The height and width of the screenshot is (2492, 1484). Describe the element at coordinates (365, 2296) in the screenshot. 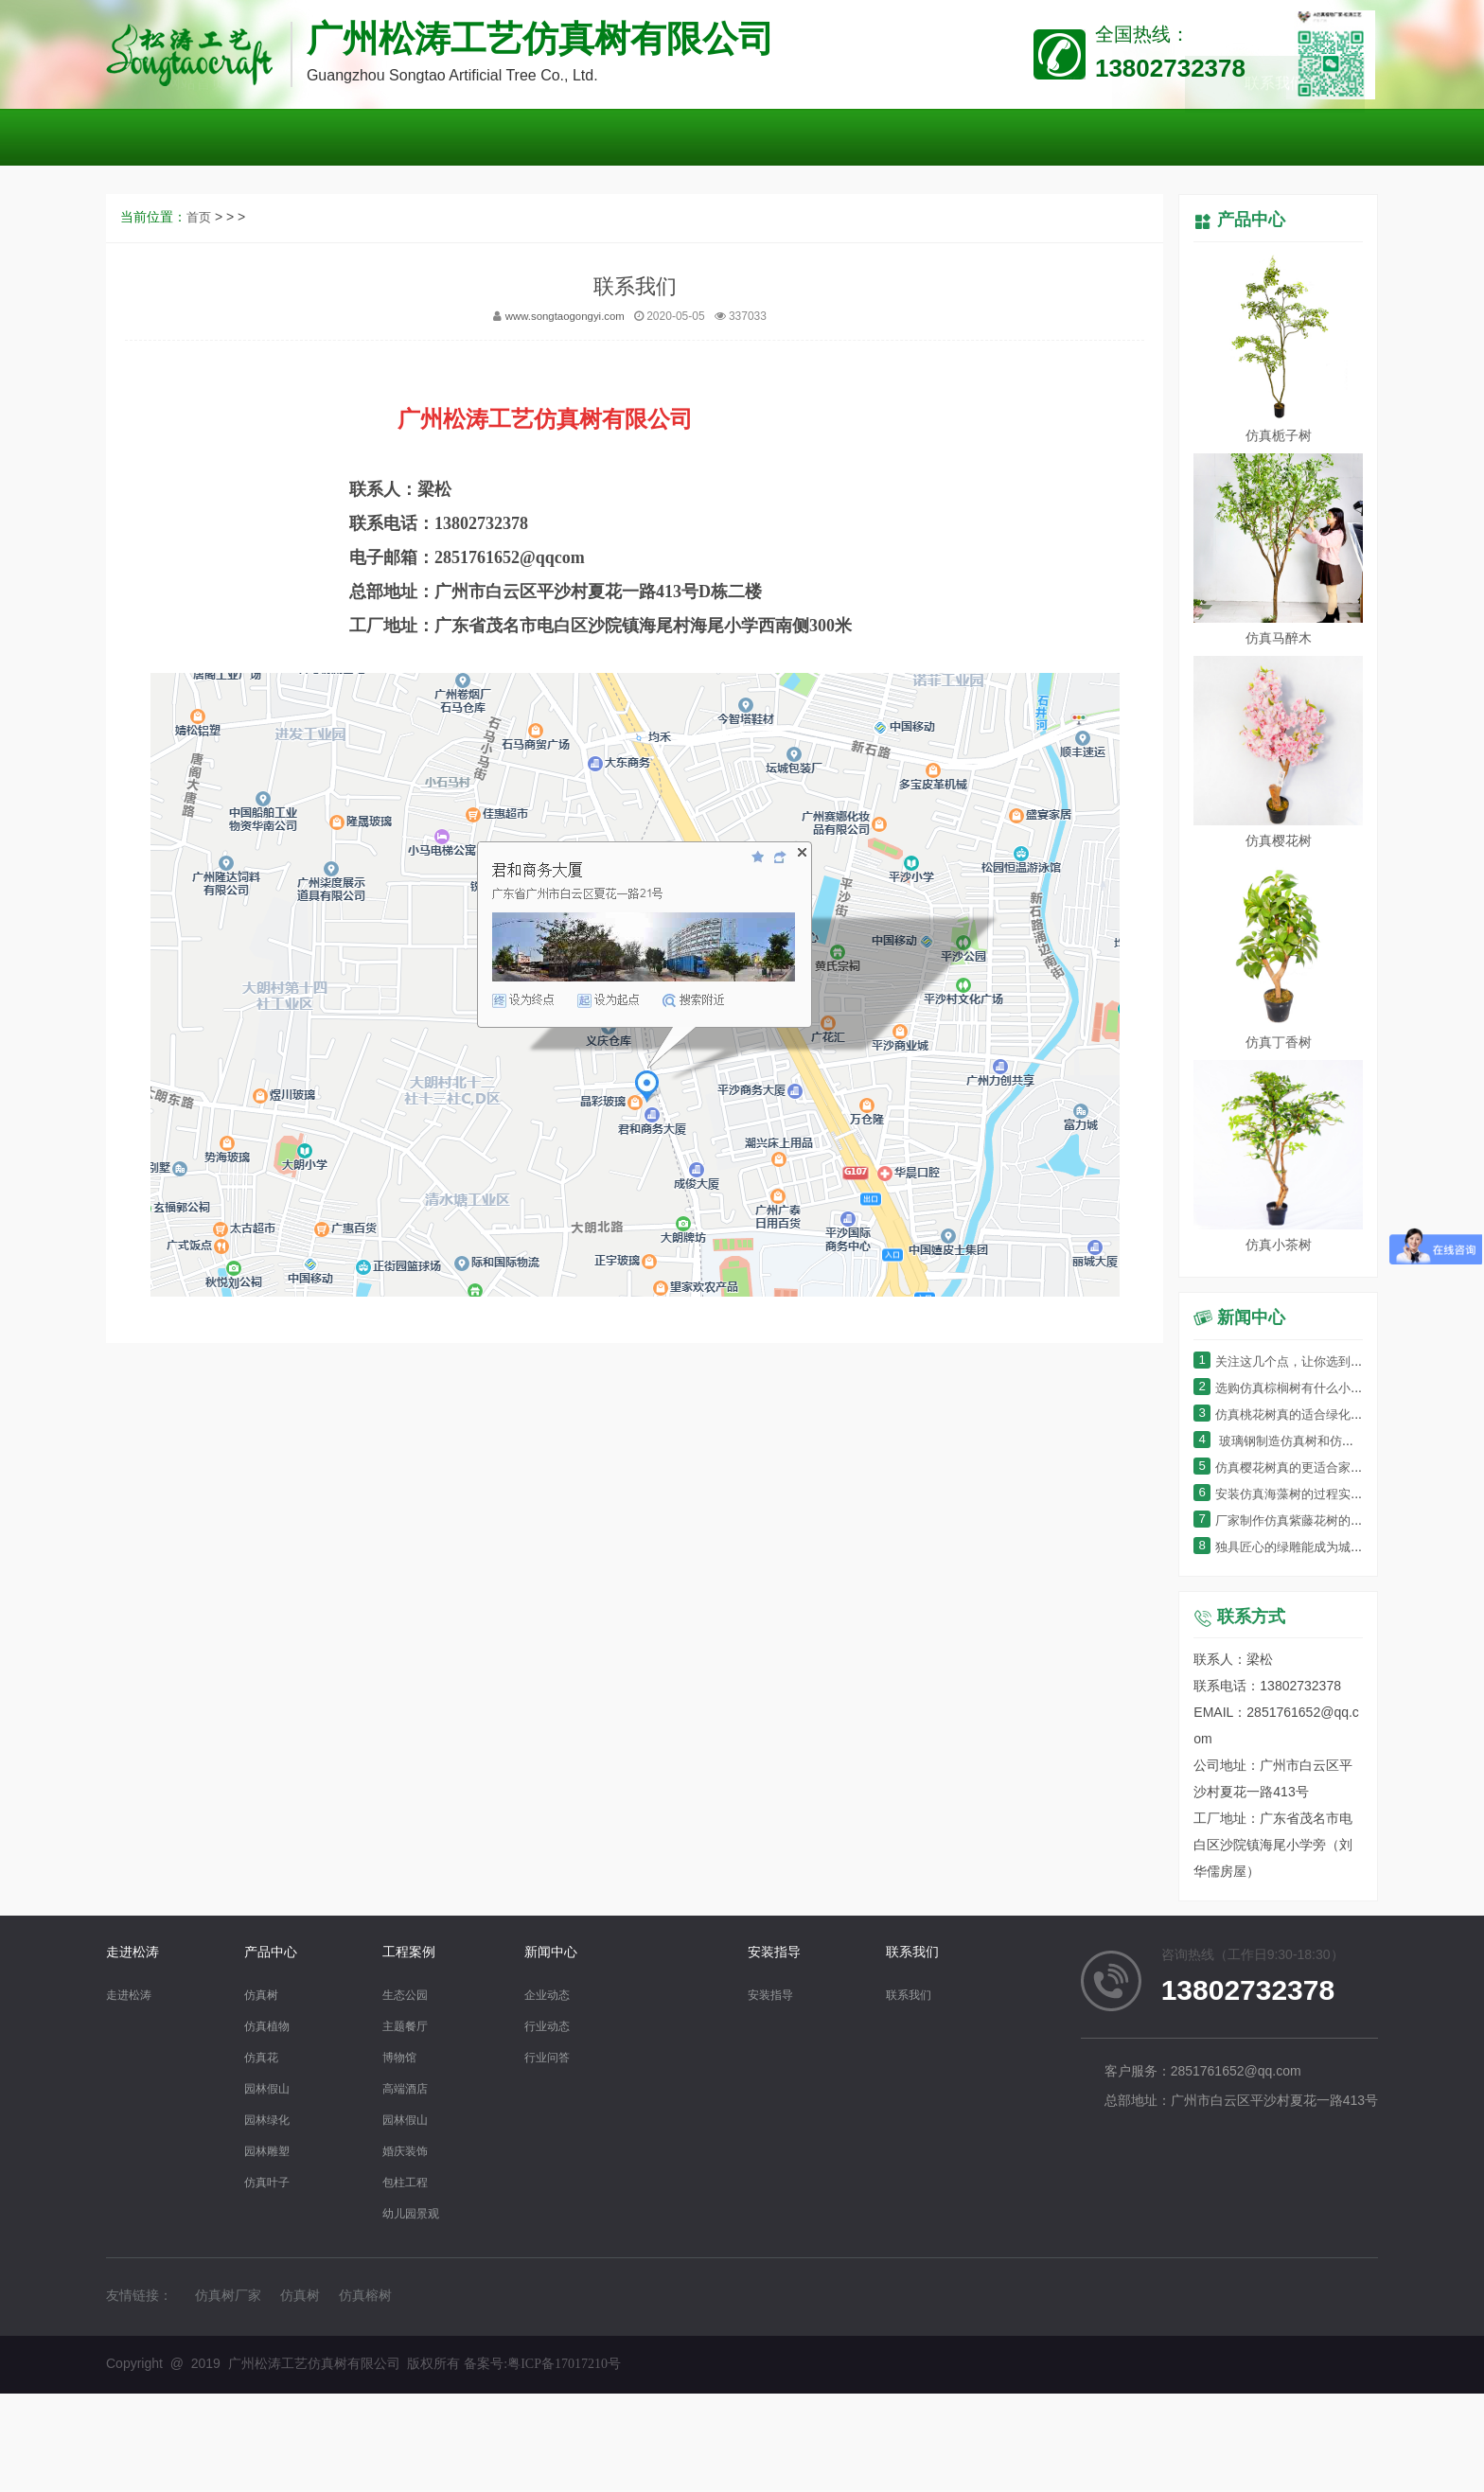

I see `仿真榕树` at that location.